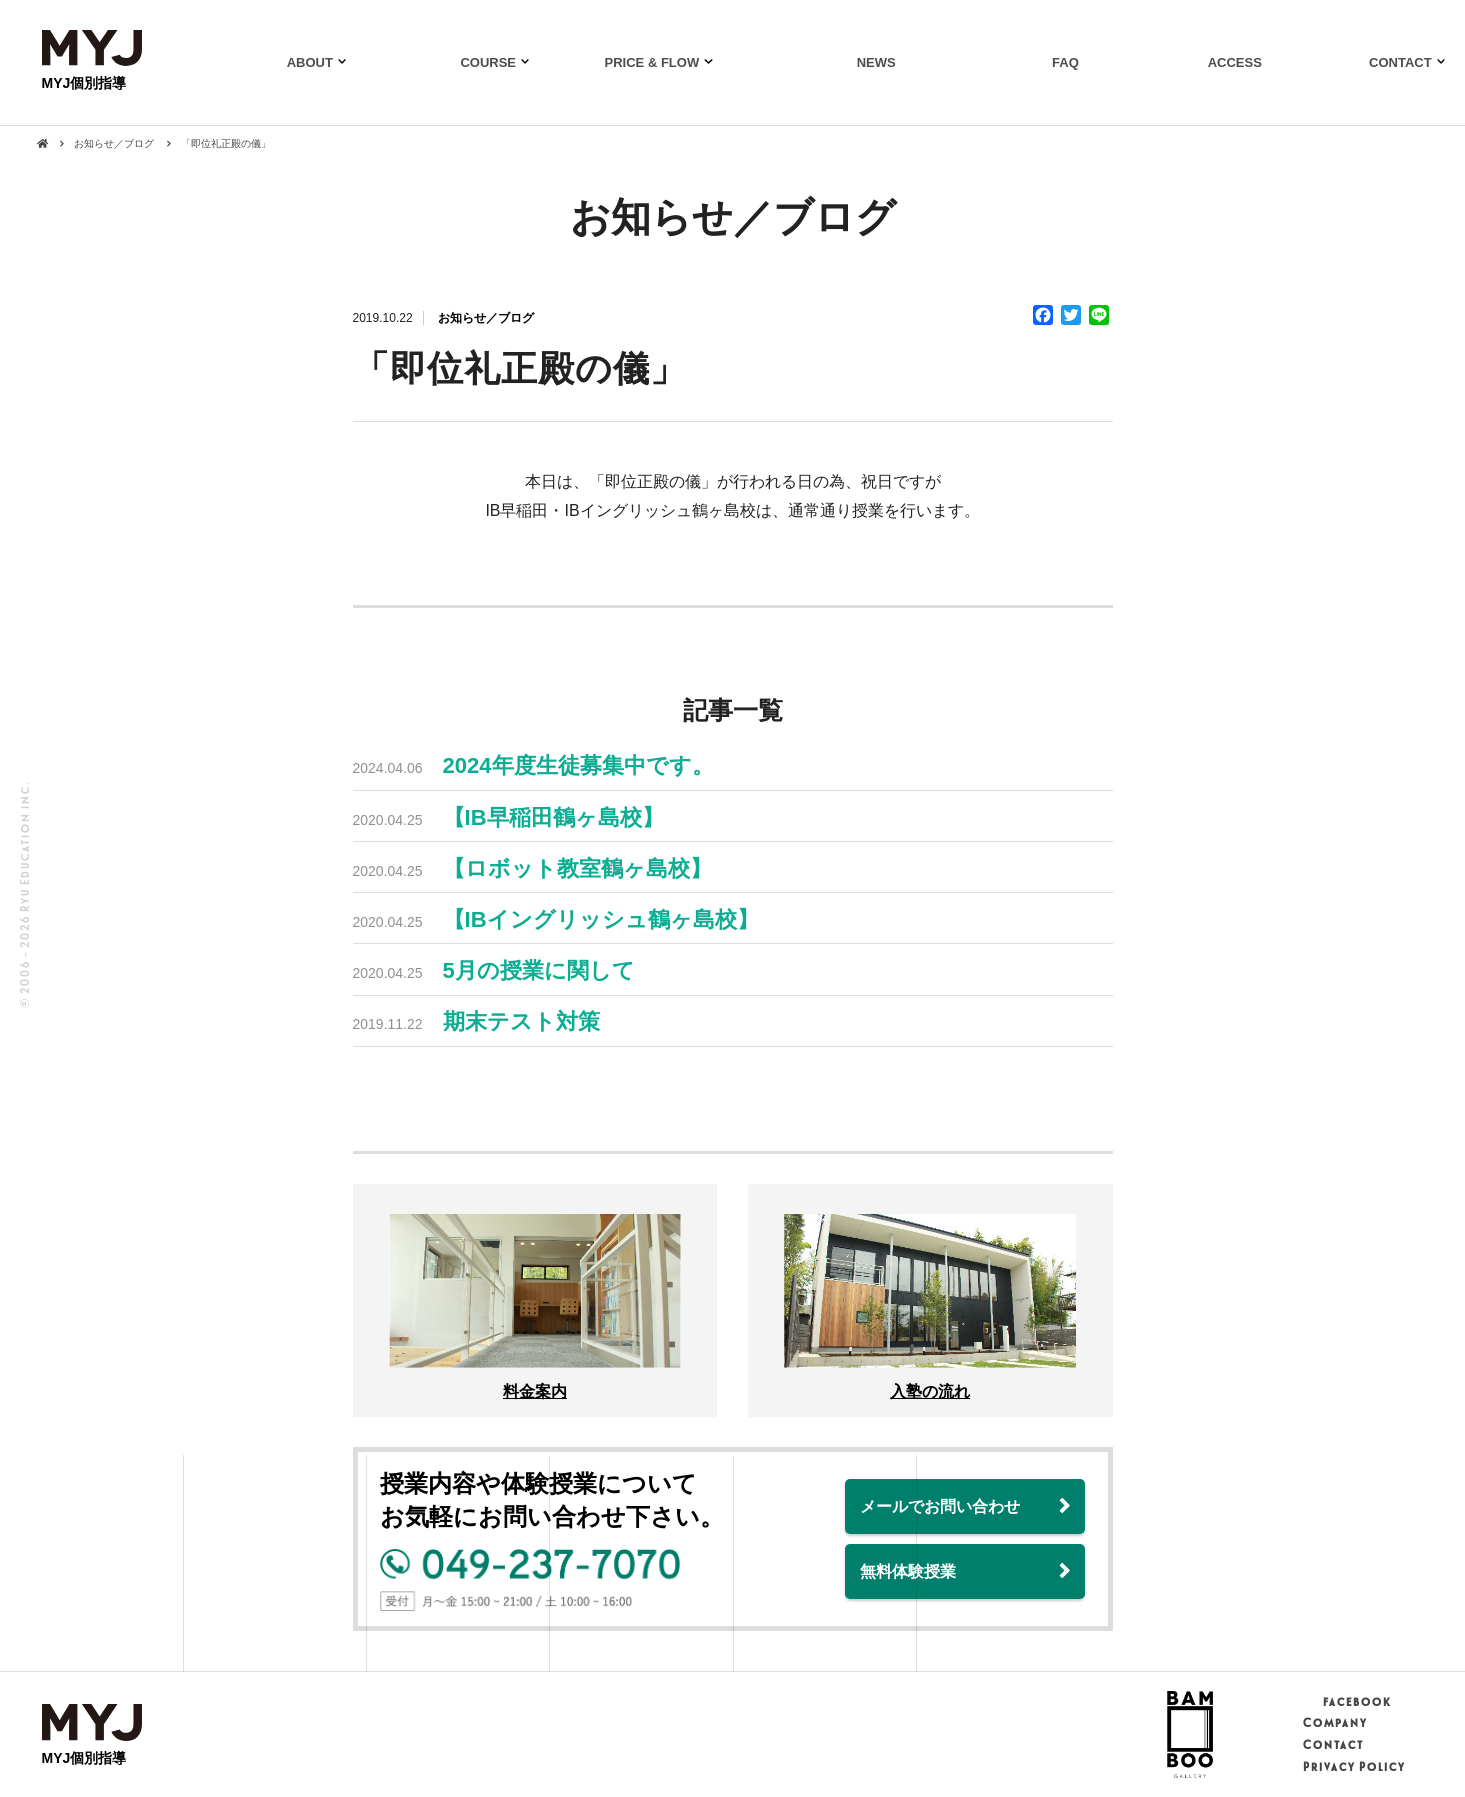  What do you see at coordinates (1346, 1702) in the screenshot?
I see `facebook` at bounding box center [1346, 1702].